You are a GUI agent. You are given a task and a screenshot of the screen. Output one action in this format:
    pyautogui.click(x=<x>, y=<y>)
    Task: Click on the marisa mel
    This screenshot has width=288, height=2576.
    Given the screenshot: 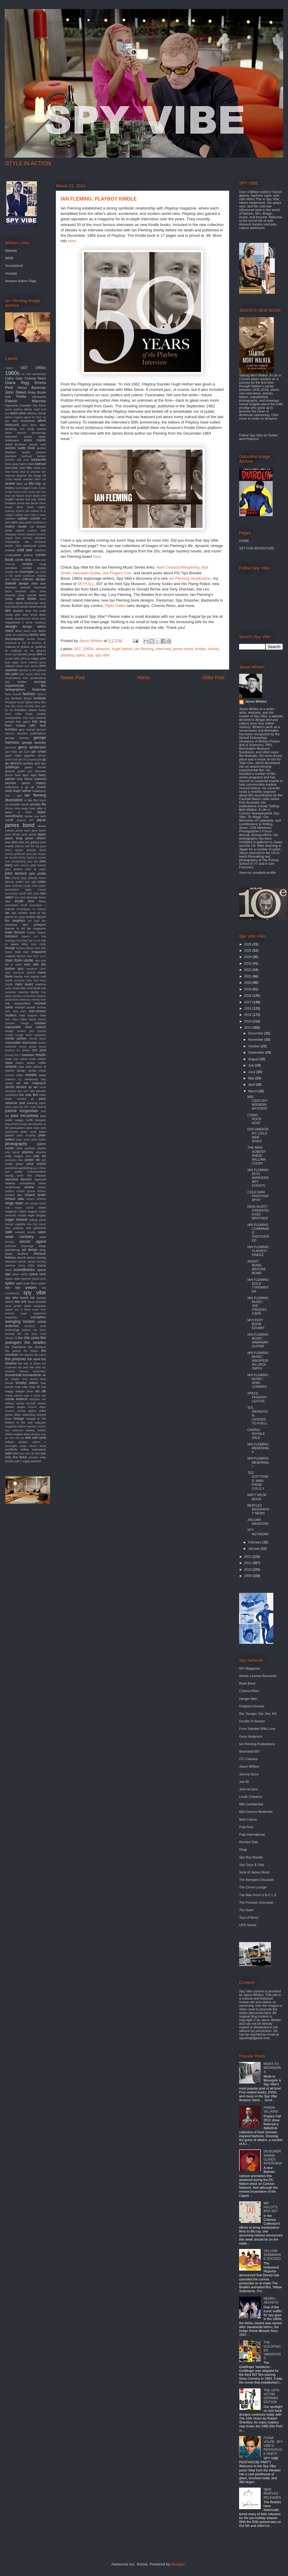 What is the action you would take?
    pyautogui.click(x=21, y=976)
    